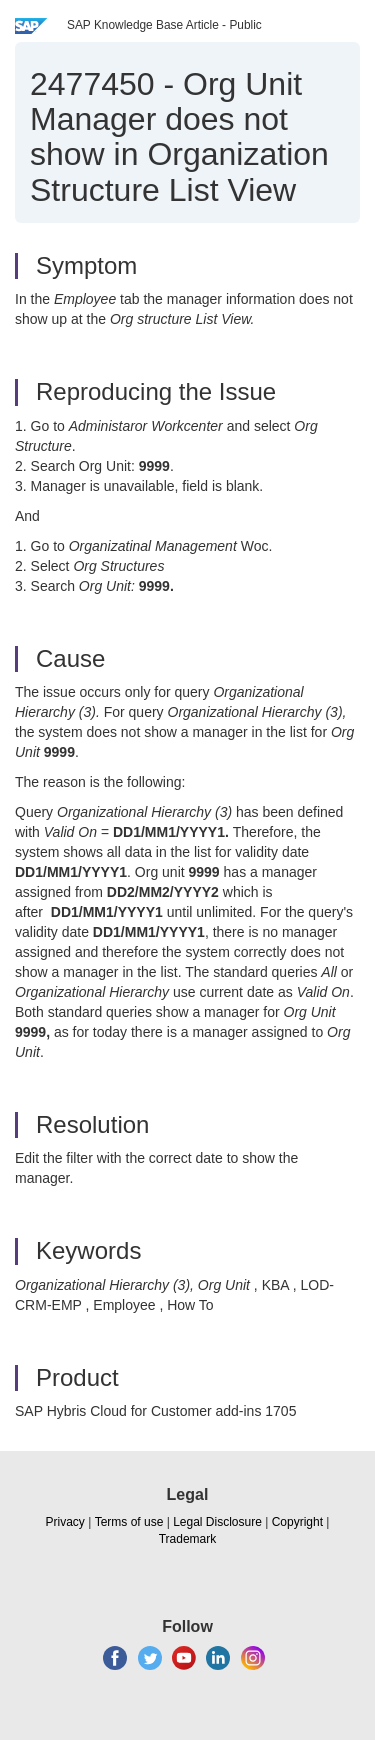  What do you see at coordinates (217, 1522) in the screenshot?
I see `Legal Disclosure` at bounding box center [217, 1522].